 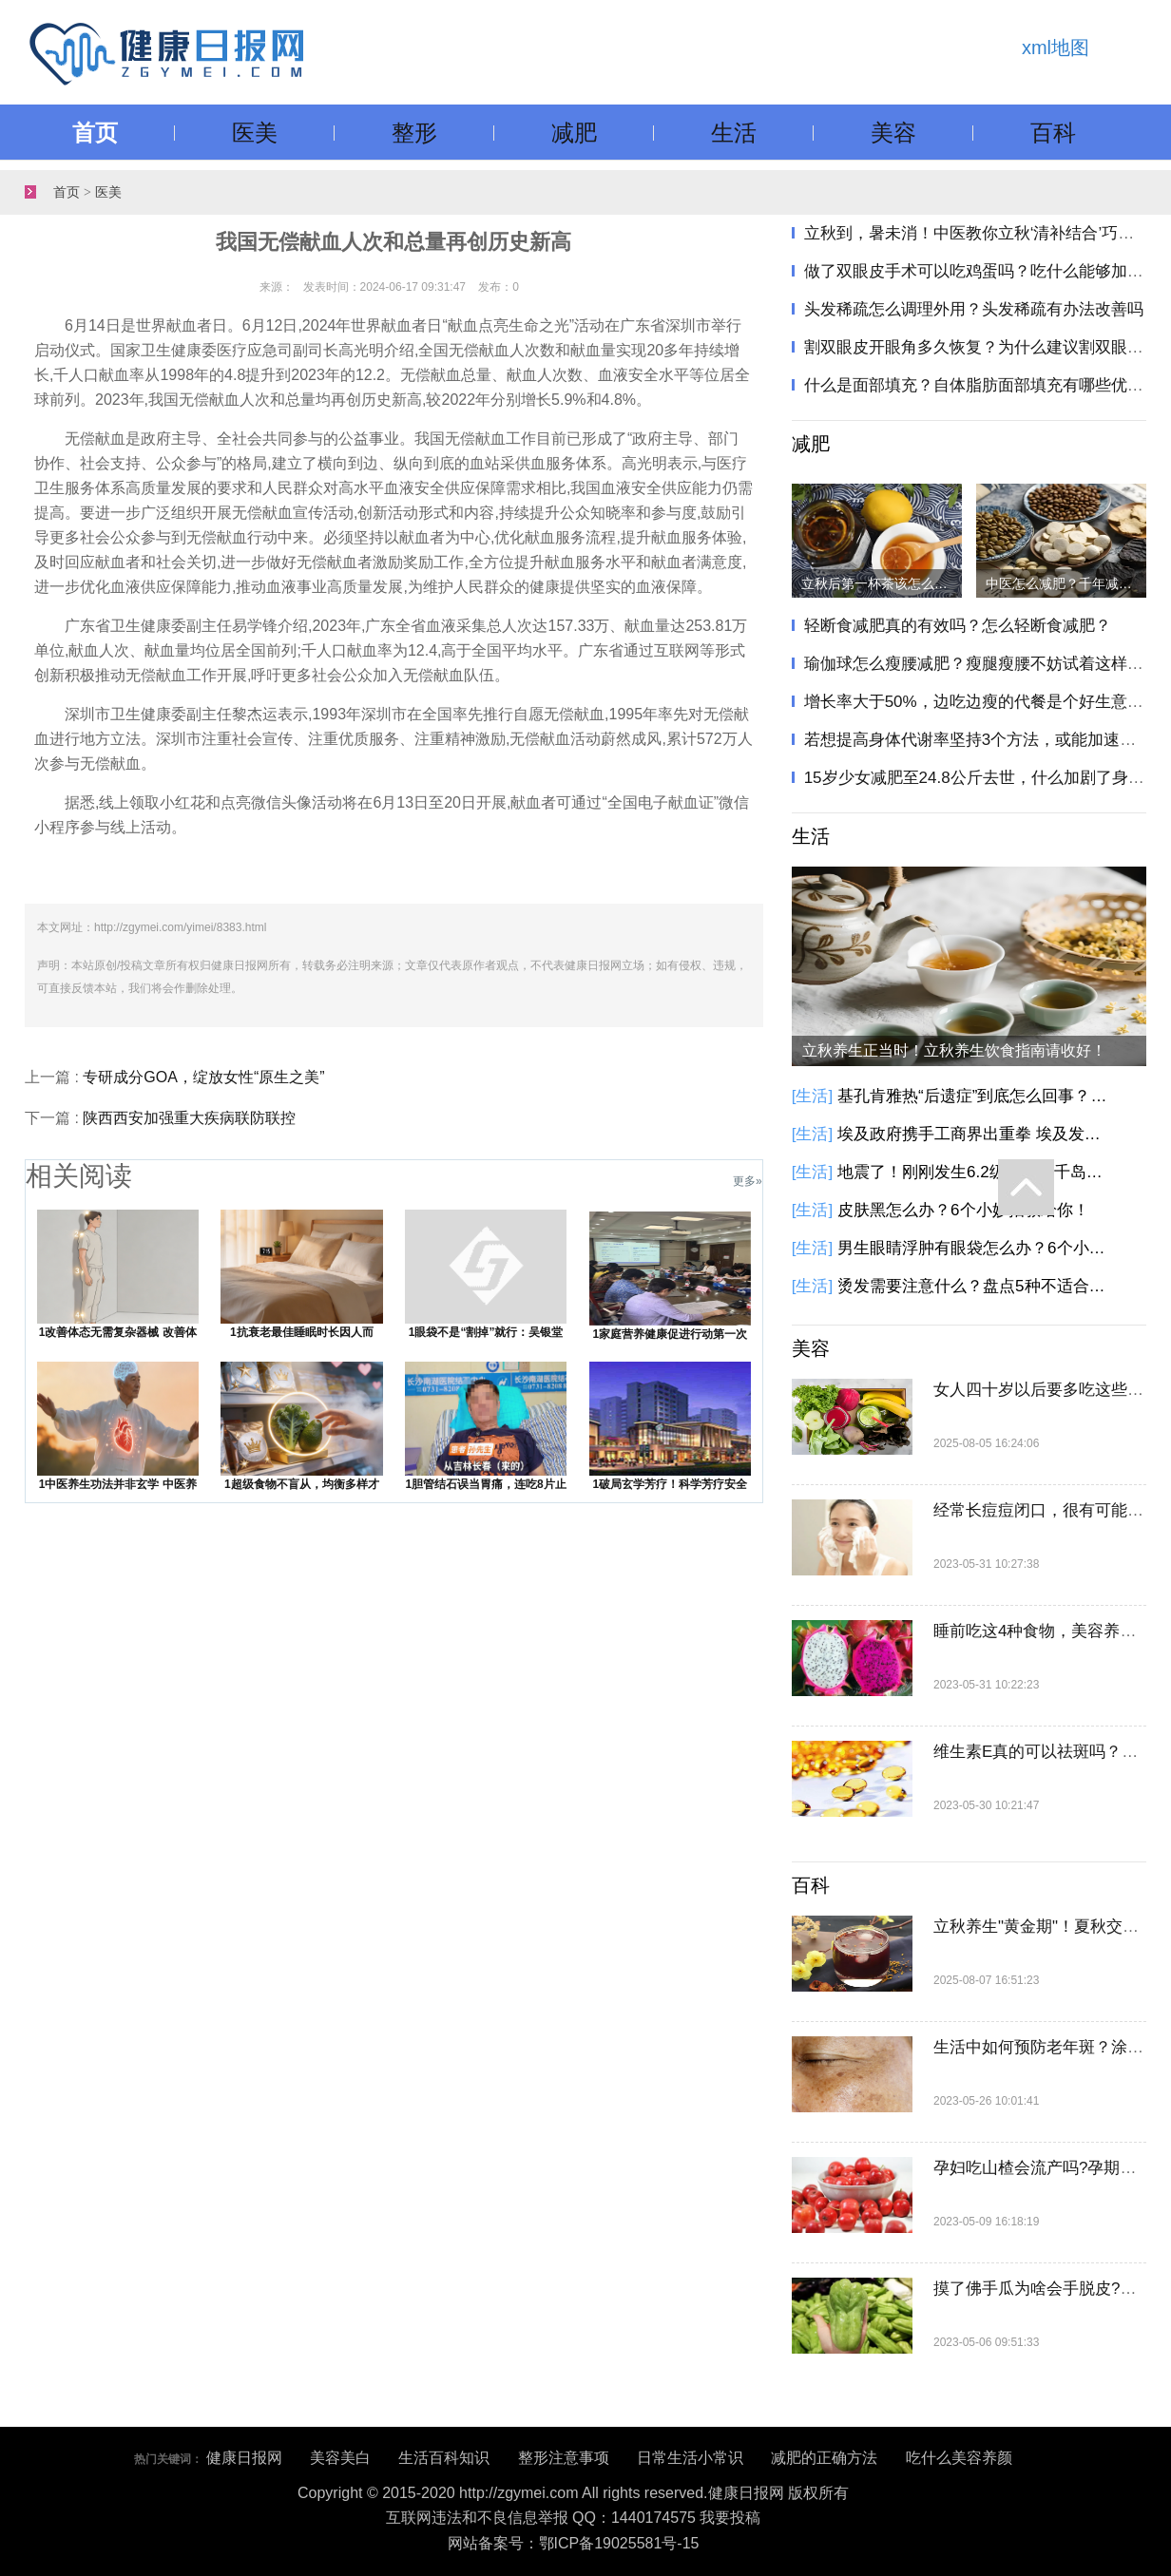 I want to click on Copyright © 2015-2020 http://zgymei.com All rights reserved.健康日报网 版权所有, so click(x=573, y=2493).